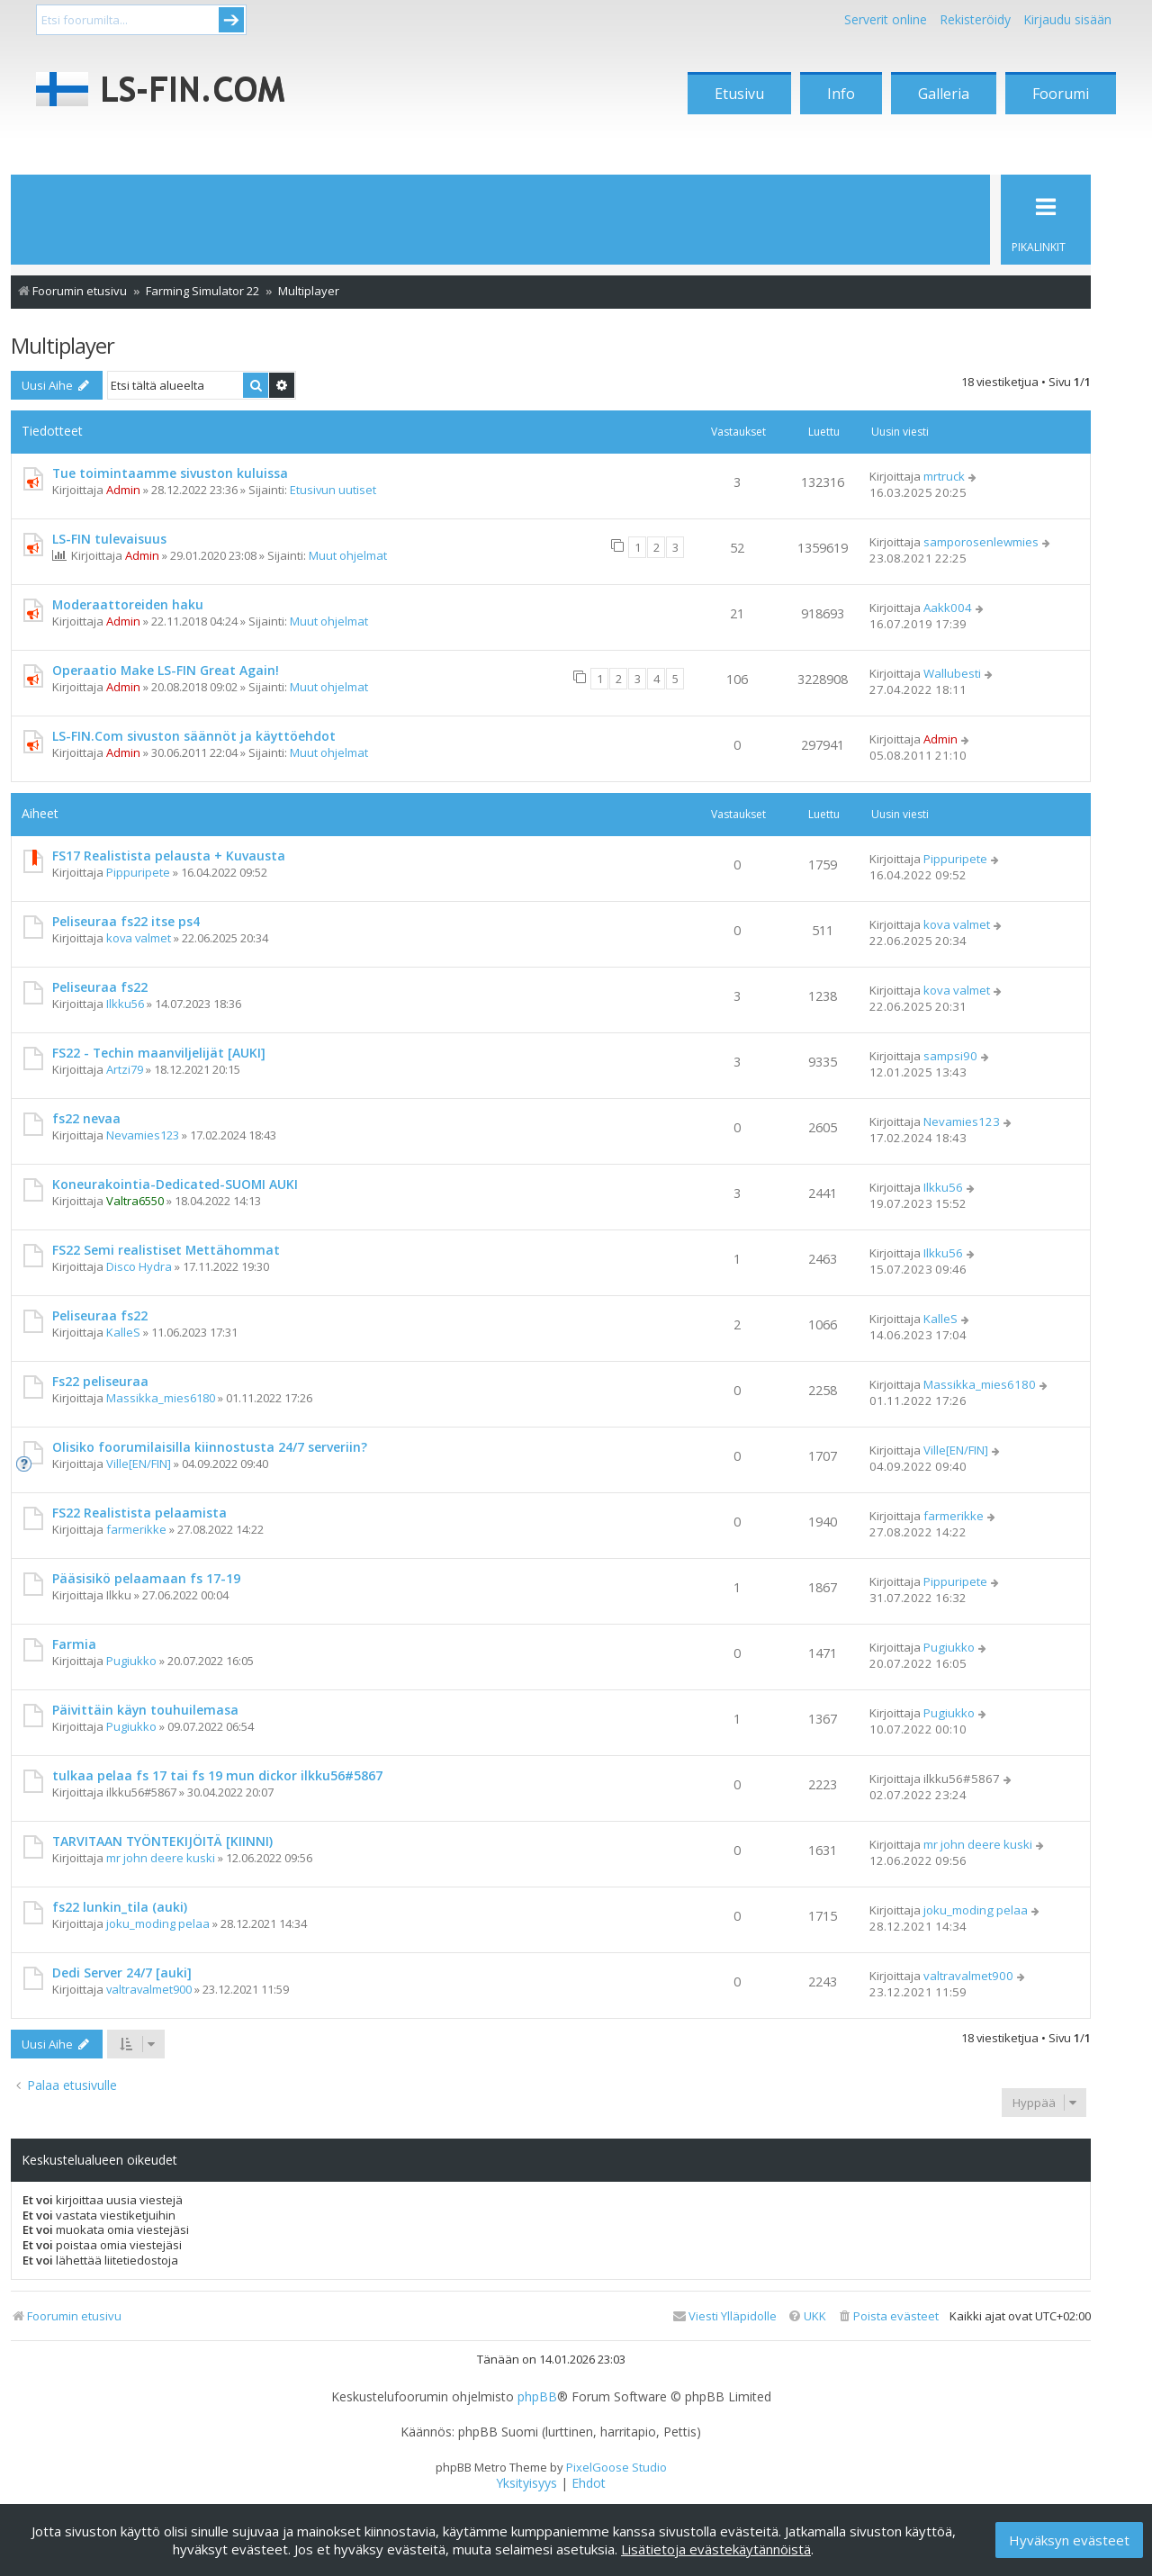 The width and height of the screenshot is (1152, 2576). Describe the element at coordinates (1060, 94) in the screenshot. I see `Foorumi` at that location.